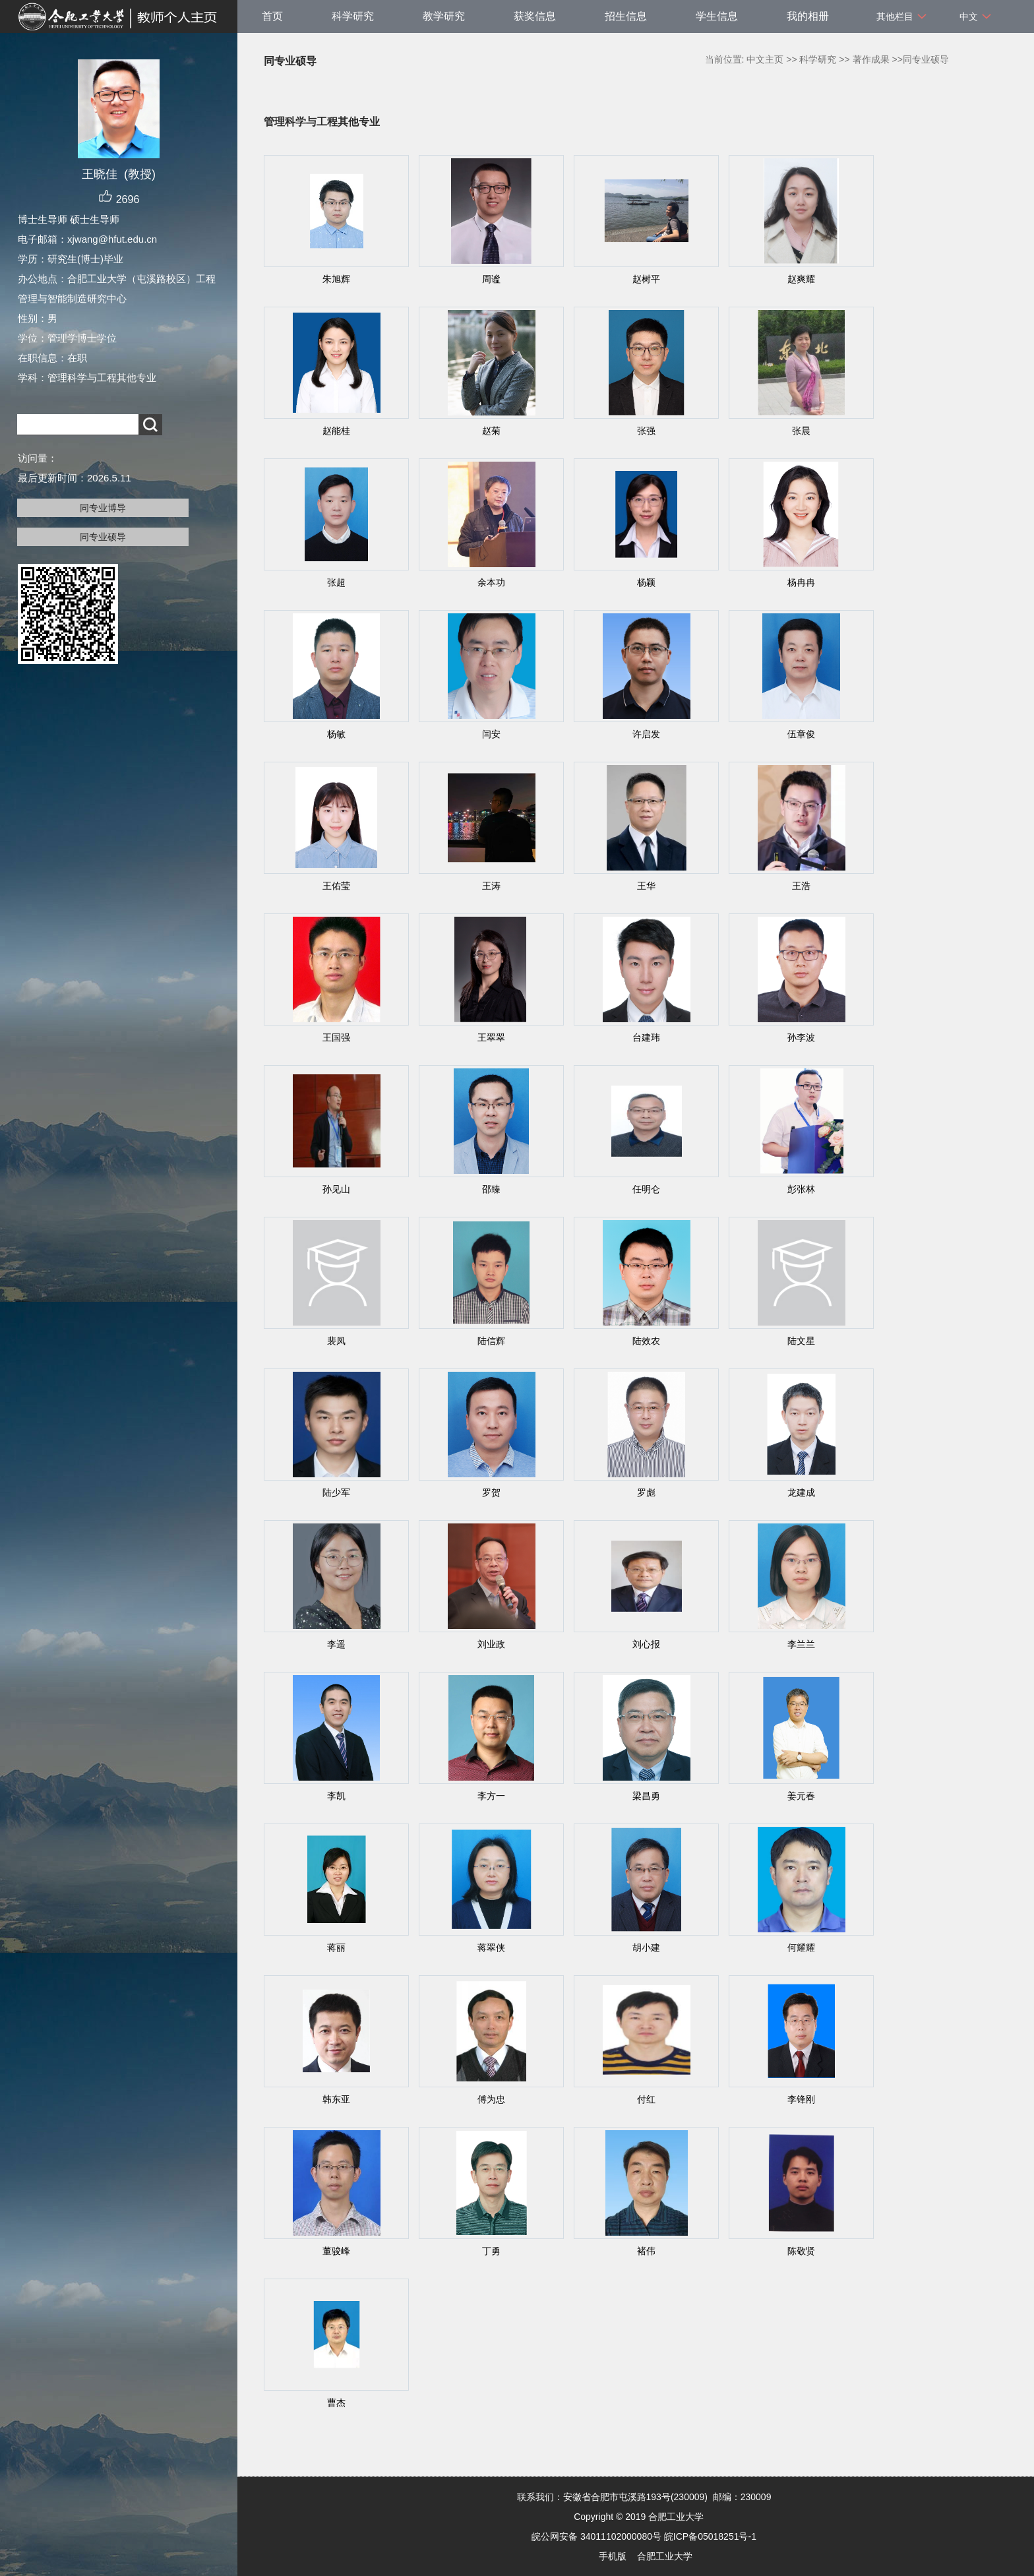 This screenshot has height=2576, width=1034. I want to click on 杨冉冉, so click(801, 582).